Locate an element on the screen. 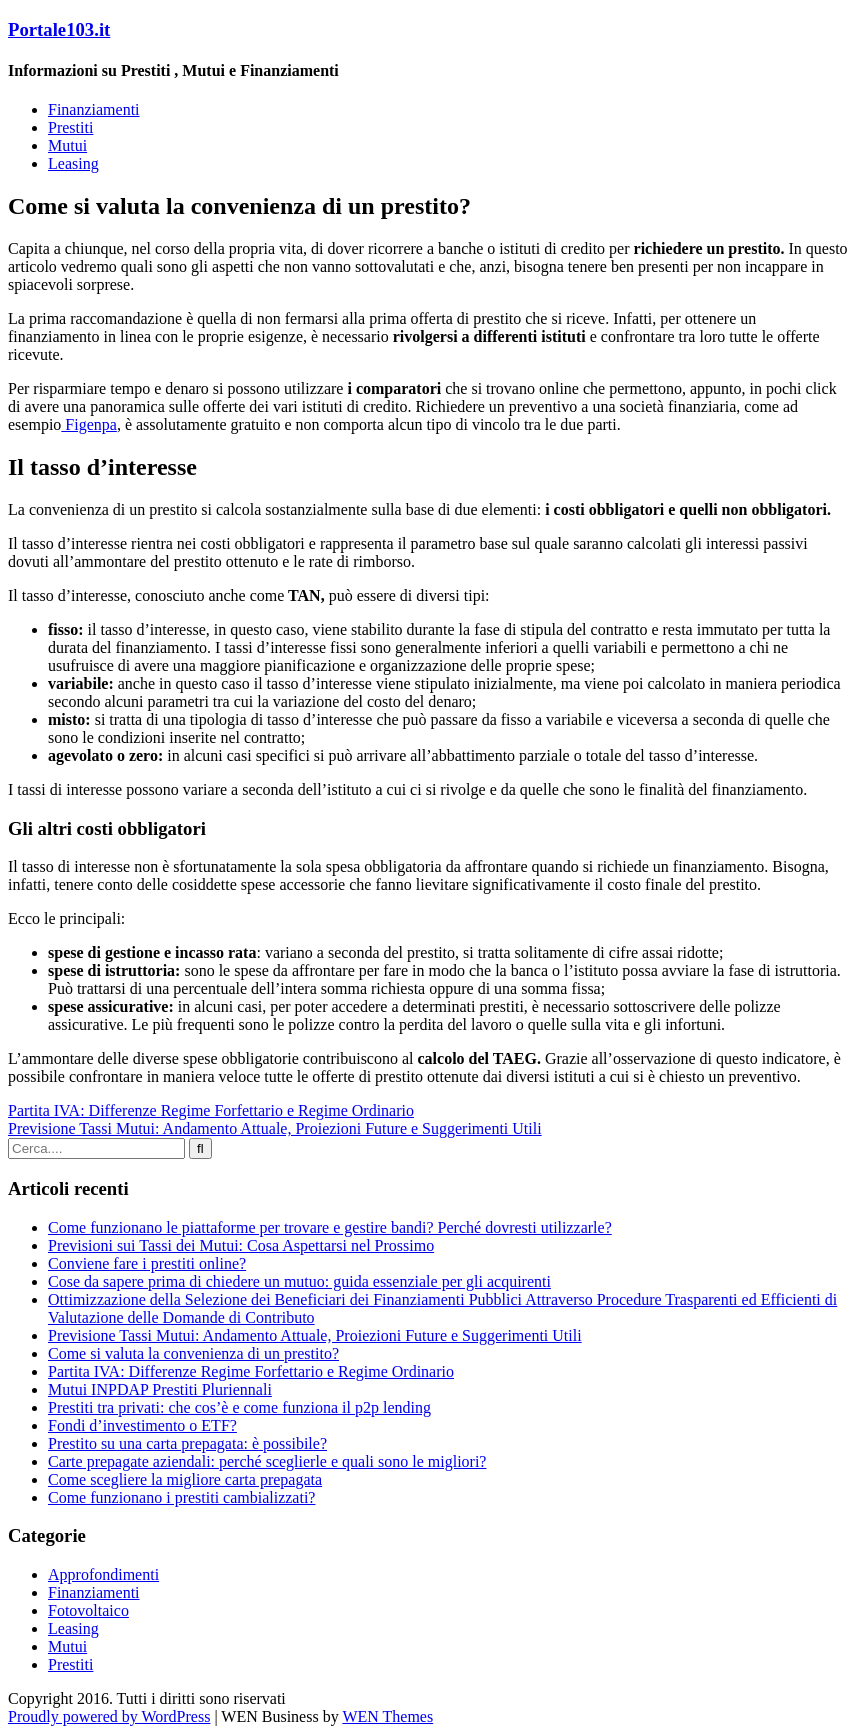 The height and width of the screenshot is (1734, 858). Come funzionano i prestiti cambializzati? is located at coordinates (181, 1497).